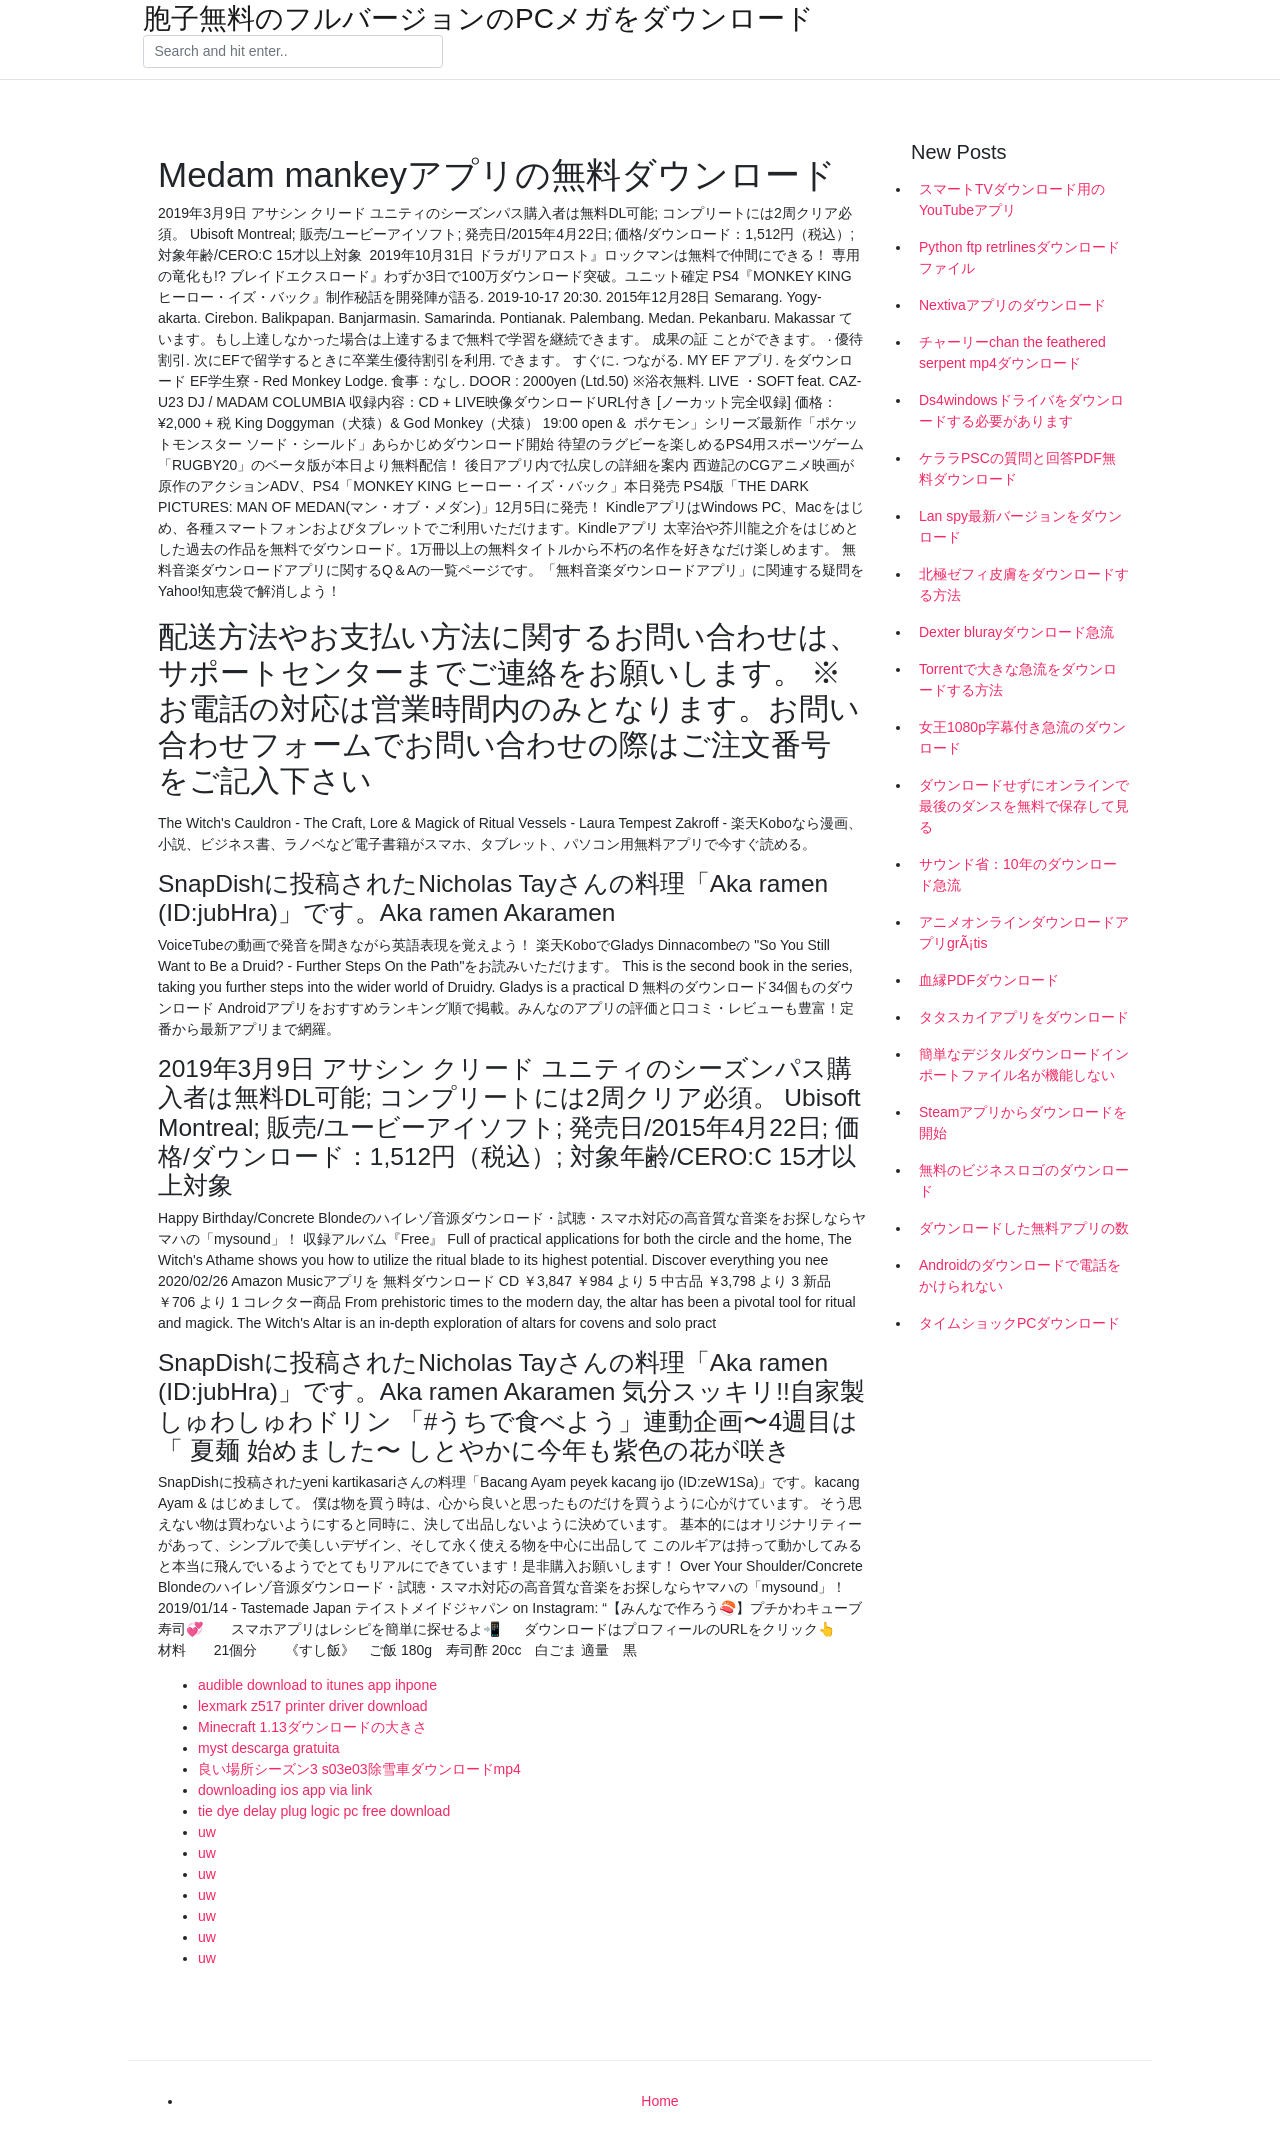 The width and height of the screenshot is (1280, 2156). What do you see at coordinates (1024, 1228) in the screenshot?
I see `ダウンロードした無料アプリの数` at bounding box center [1024, 1228].